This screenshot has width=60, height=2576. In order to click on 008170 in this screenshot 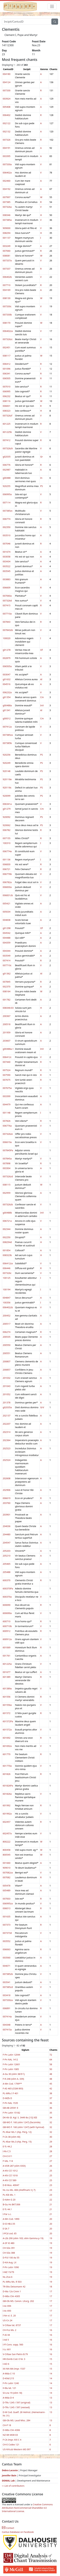, I will do `click(6, 322)`.